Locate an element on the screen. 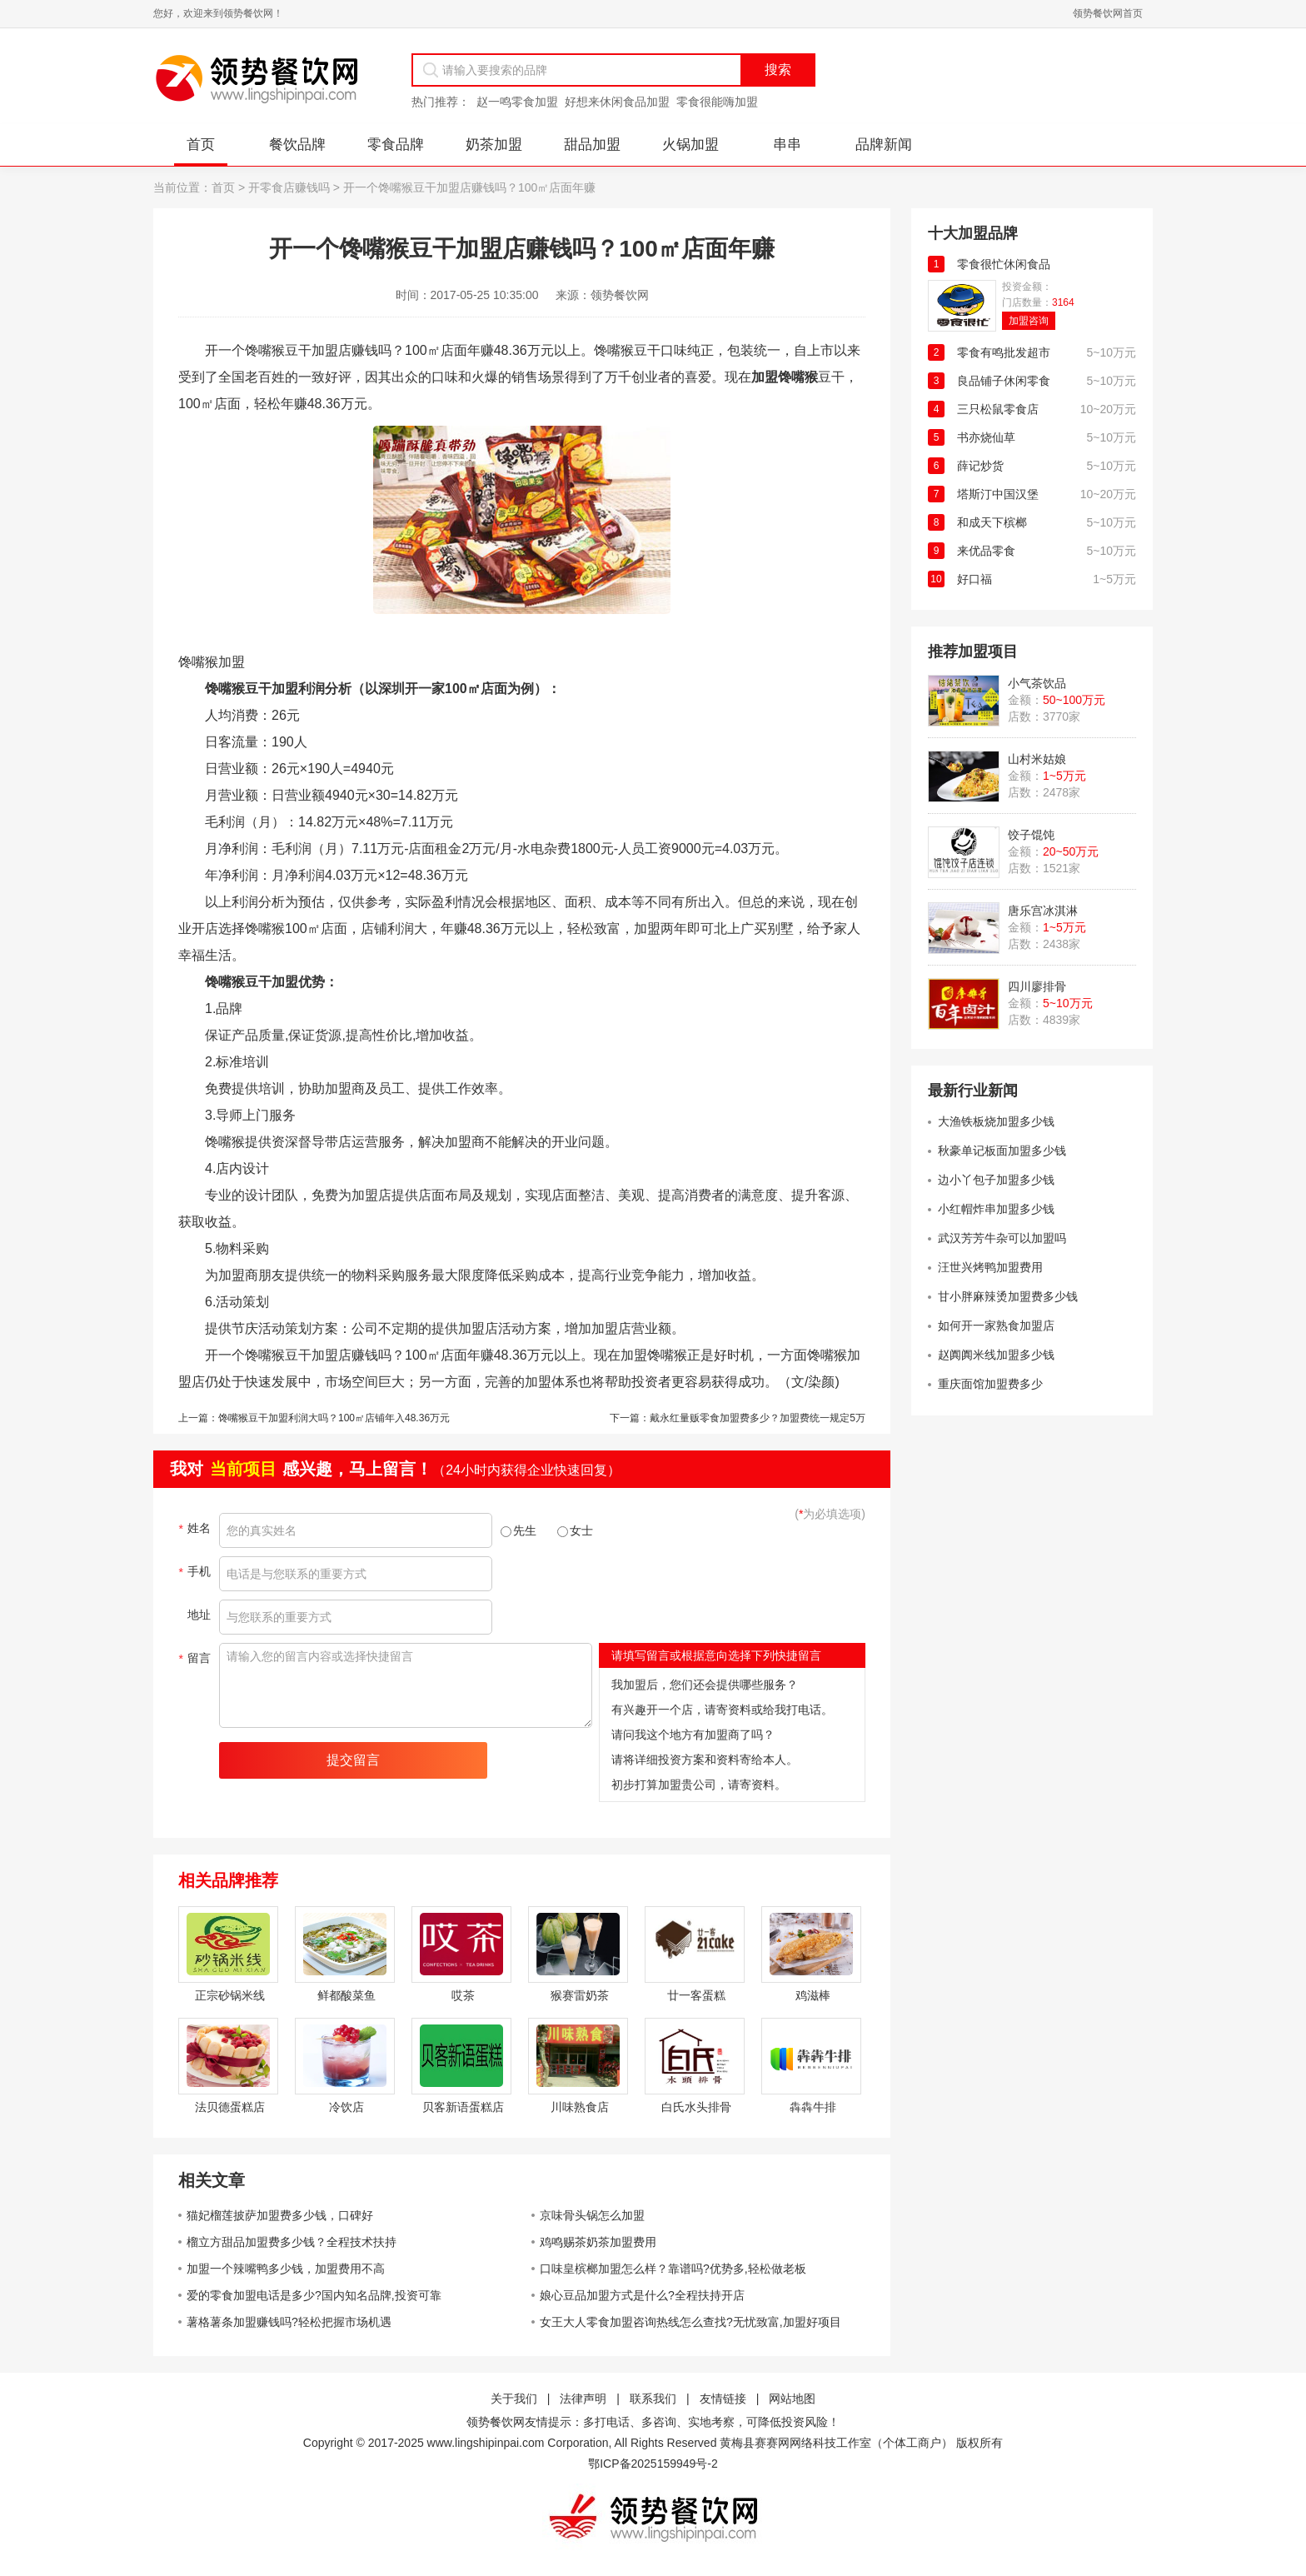 This screenshot has height=2576, width=1306. 饺子馄饨 is located at coordinates (1031, 834).